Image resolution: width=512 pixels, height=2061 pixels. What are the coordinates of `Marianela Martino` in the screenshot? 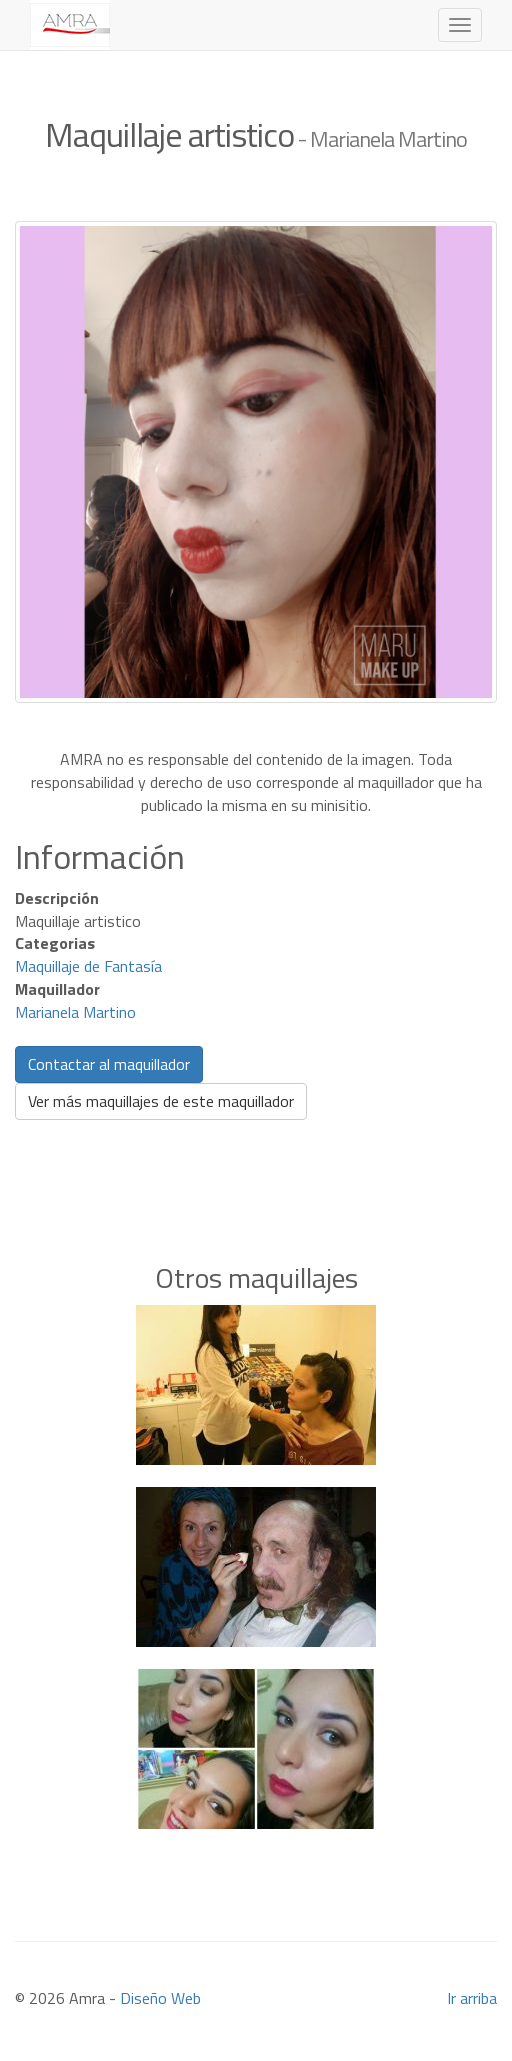 It's located at (75, 1012).